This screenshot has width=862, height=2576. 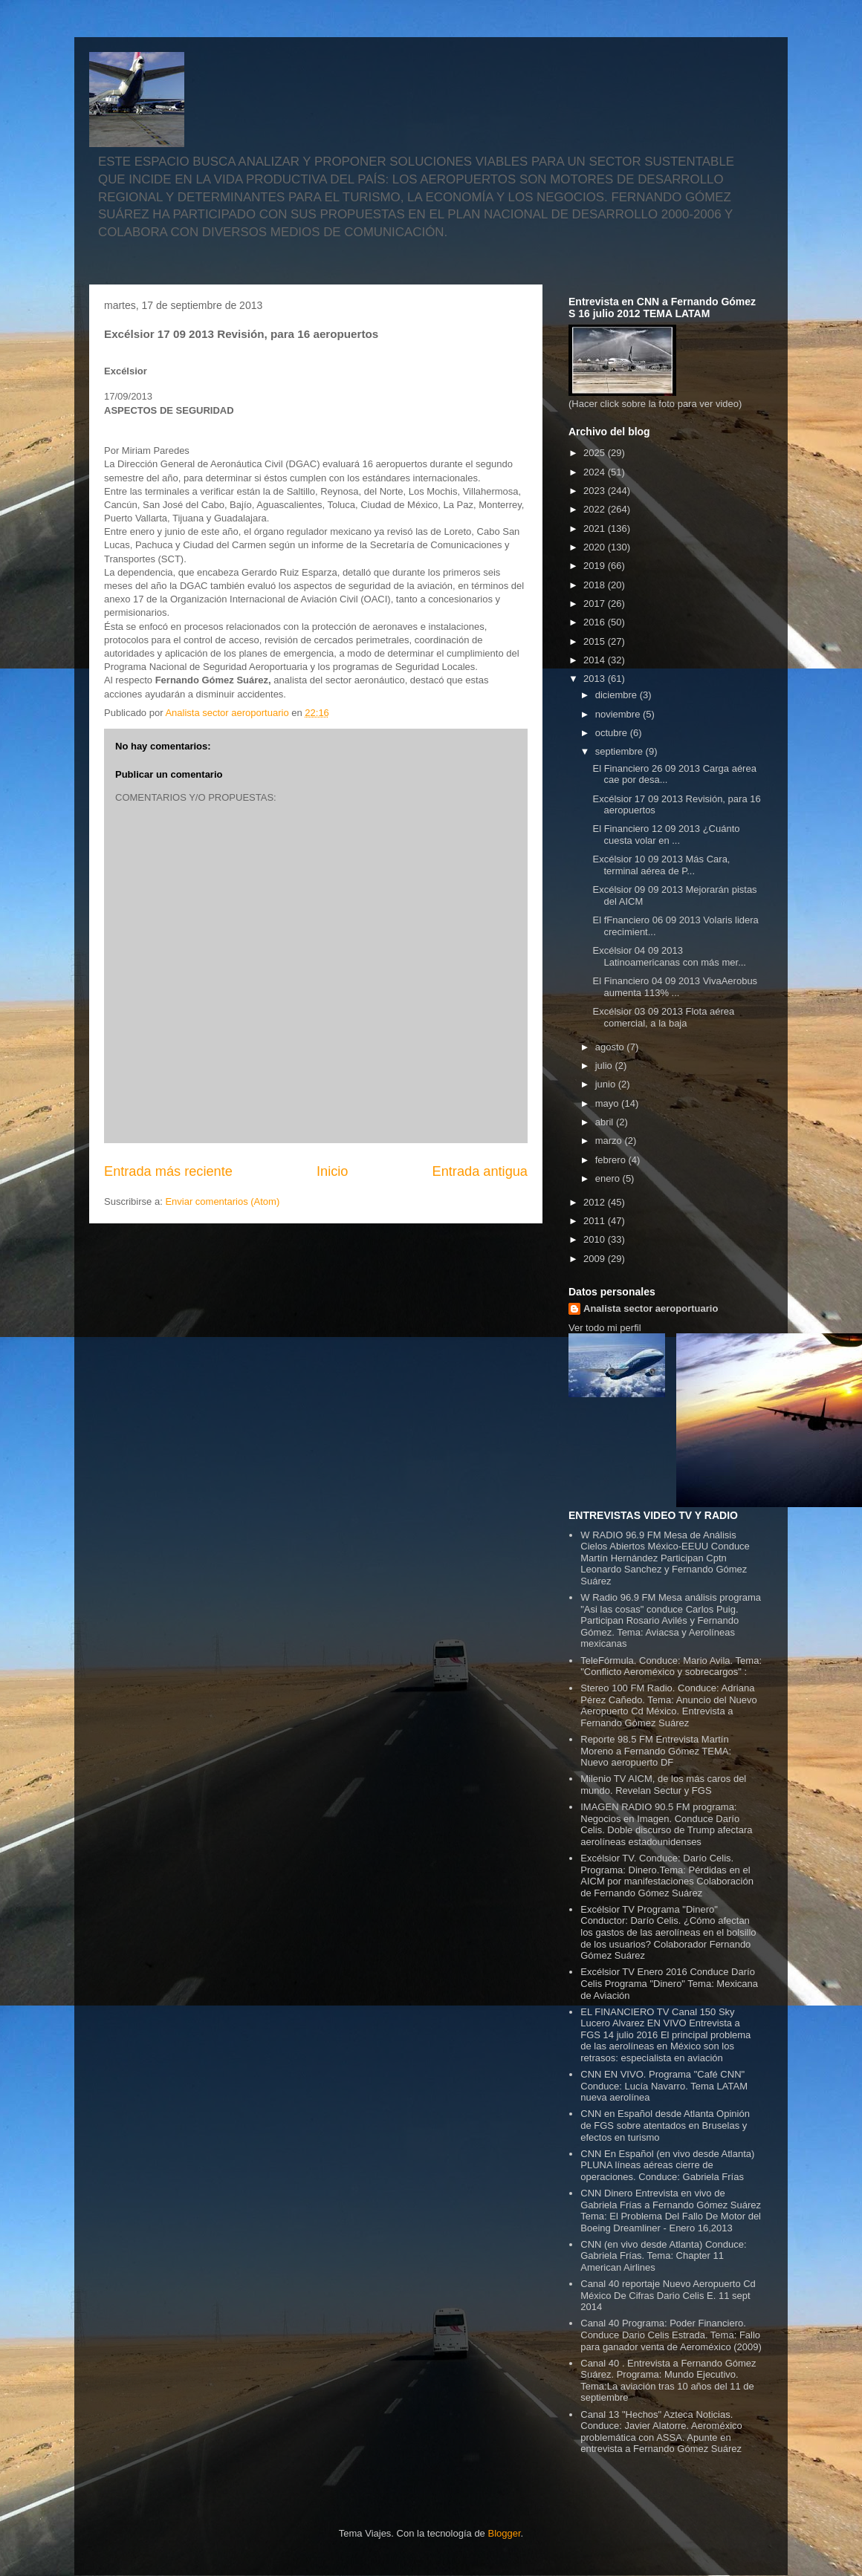 What do you see at coordinates (664, 2086) in the screenshot?
I see `CNN EN VIVO. Programa "Café CNN" Conduce: Lucía Navarro. Tema LATAM nueva aerolínea` at bounding box center [664, 2086].